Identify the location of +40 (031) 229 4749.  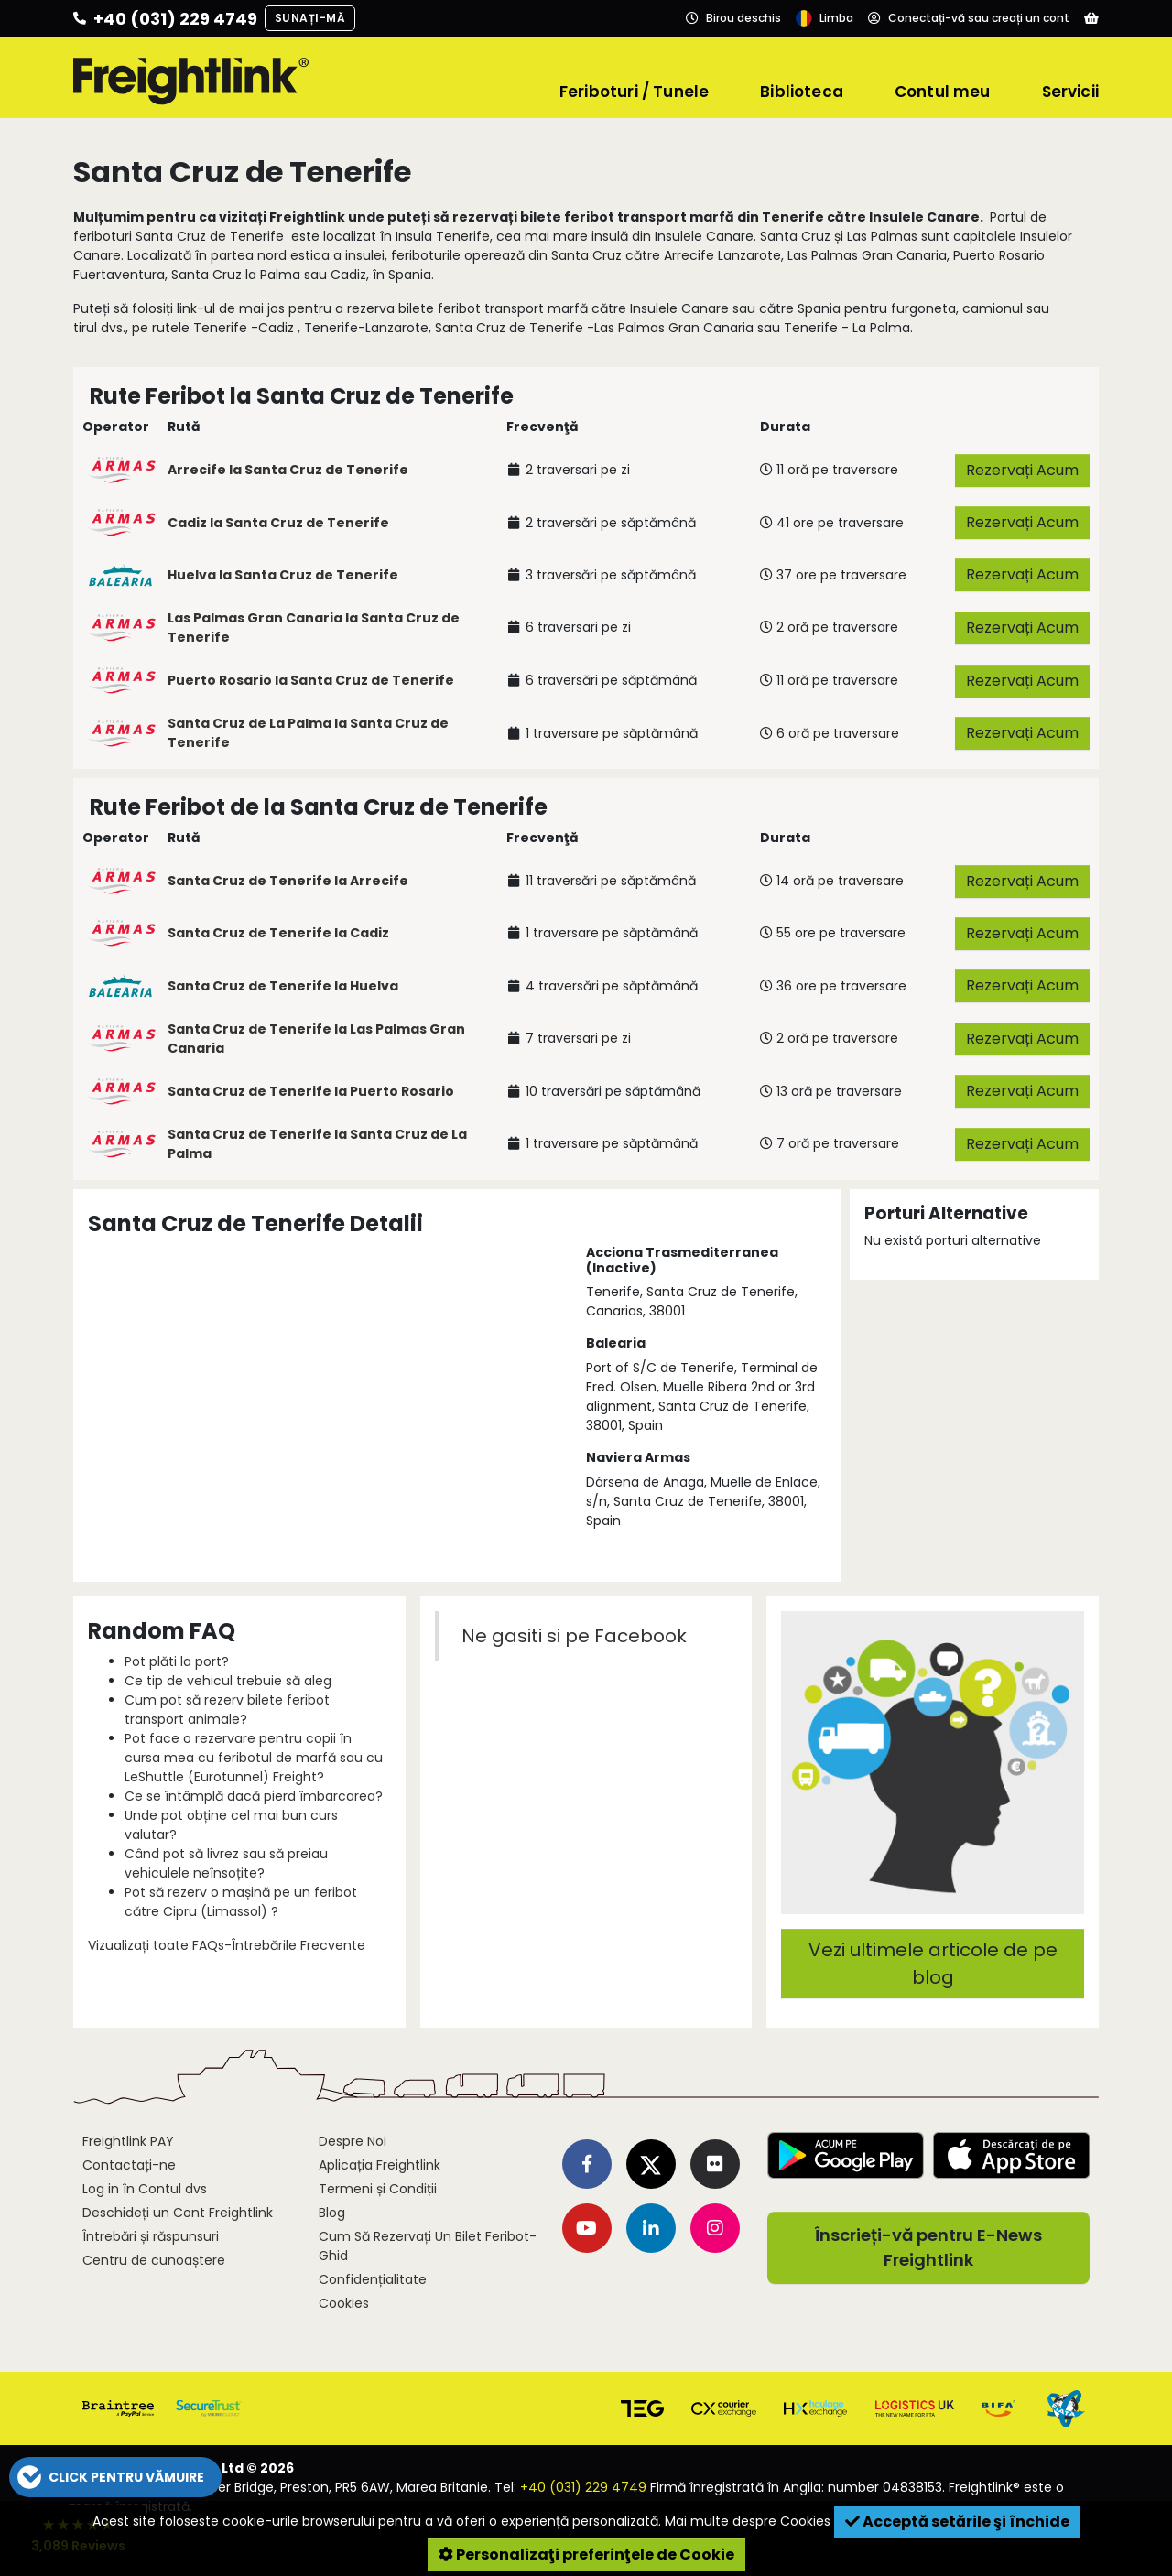
(583, 2487).